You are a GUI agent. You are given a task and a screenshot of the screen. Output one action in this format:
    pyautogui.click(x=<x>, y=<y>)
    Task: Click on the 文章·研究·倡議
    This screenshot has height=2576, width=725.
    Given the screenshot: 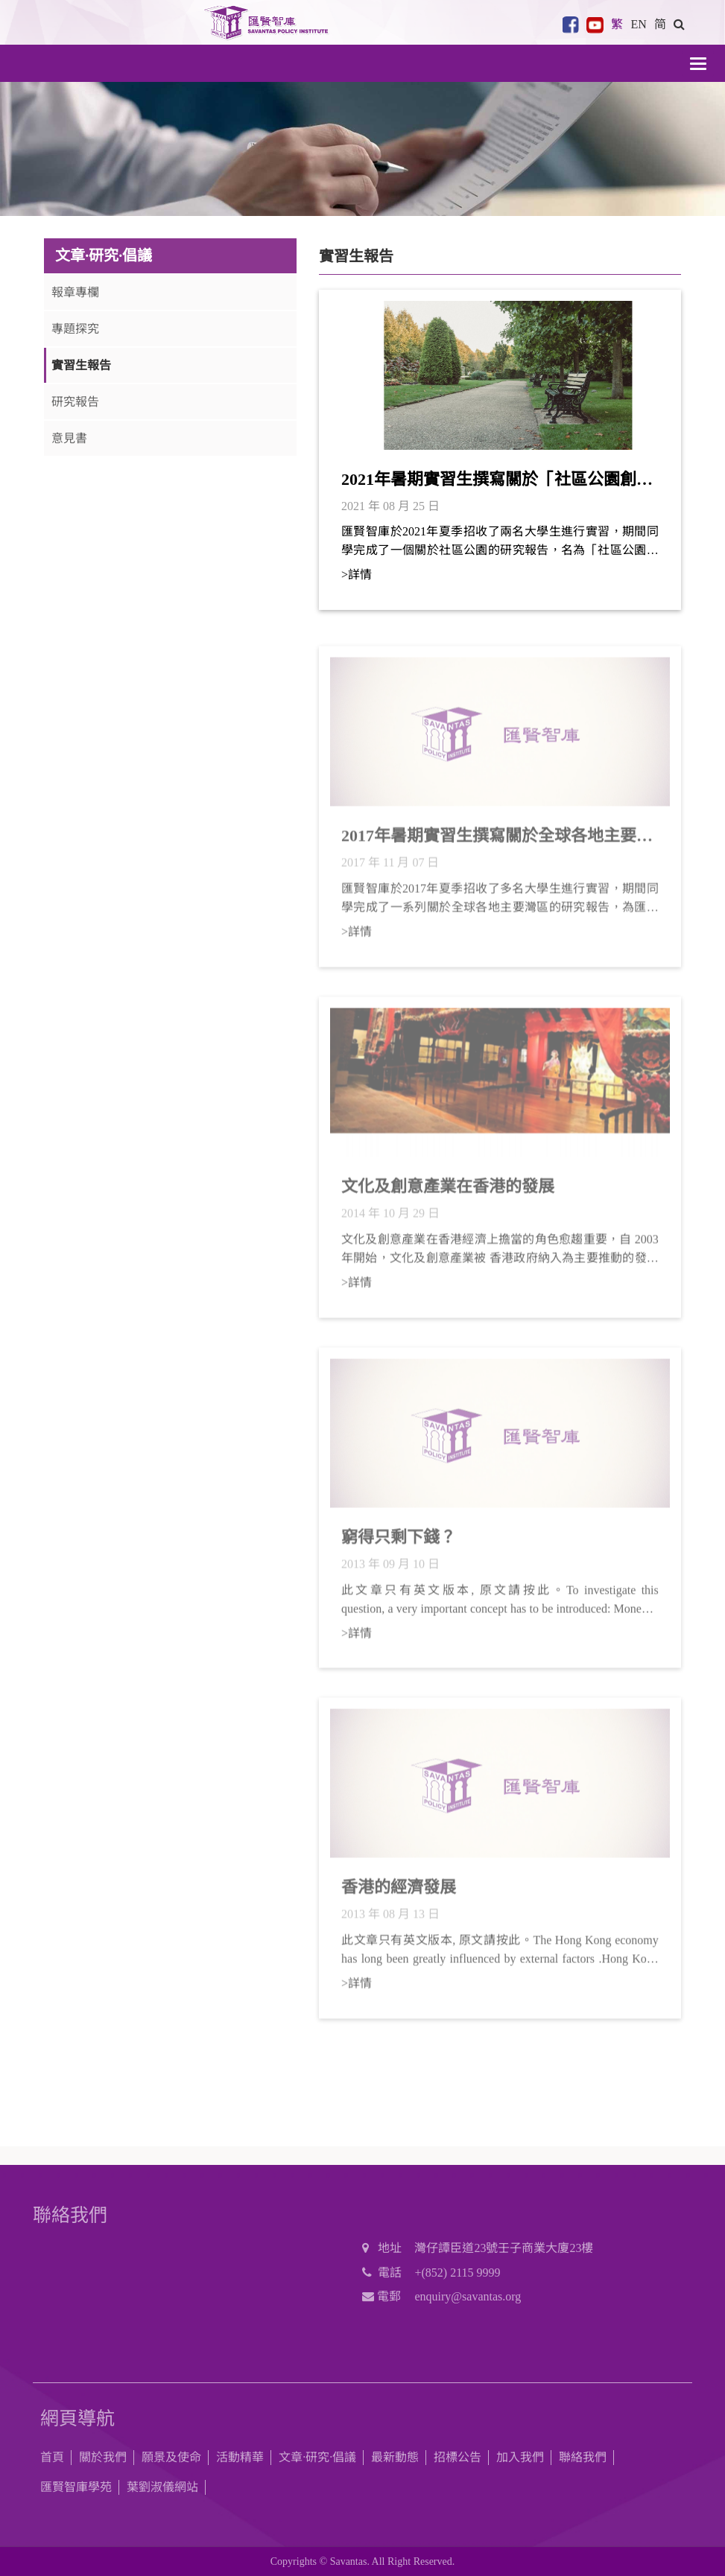 What is the action you would take?
    pyautogui.click(x=317, y=2457)
    